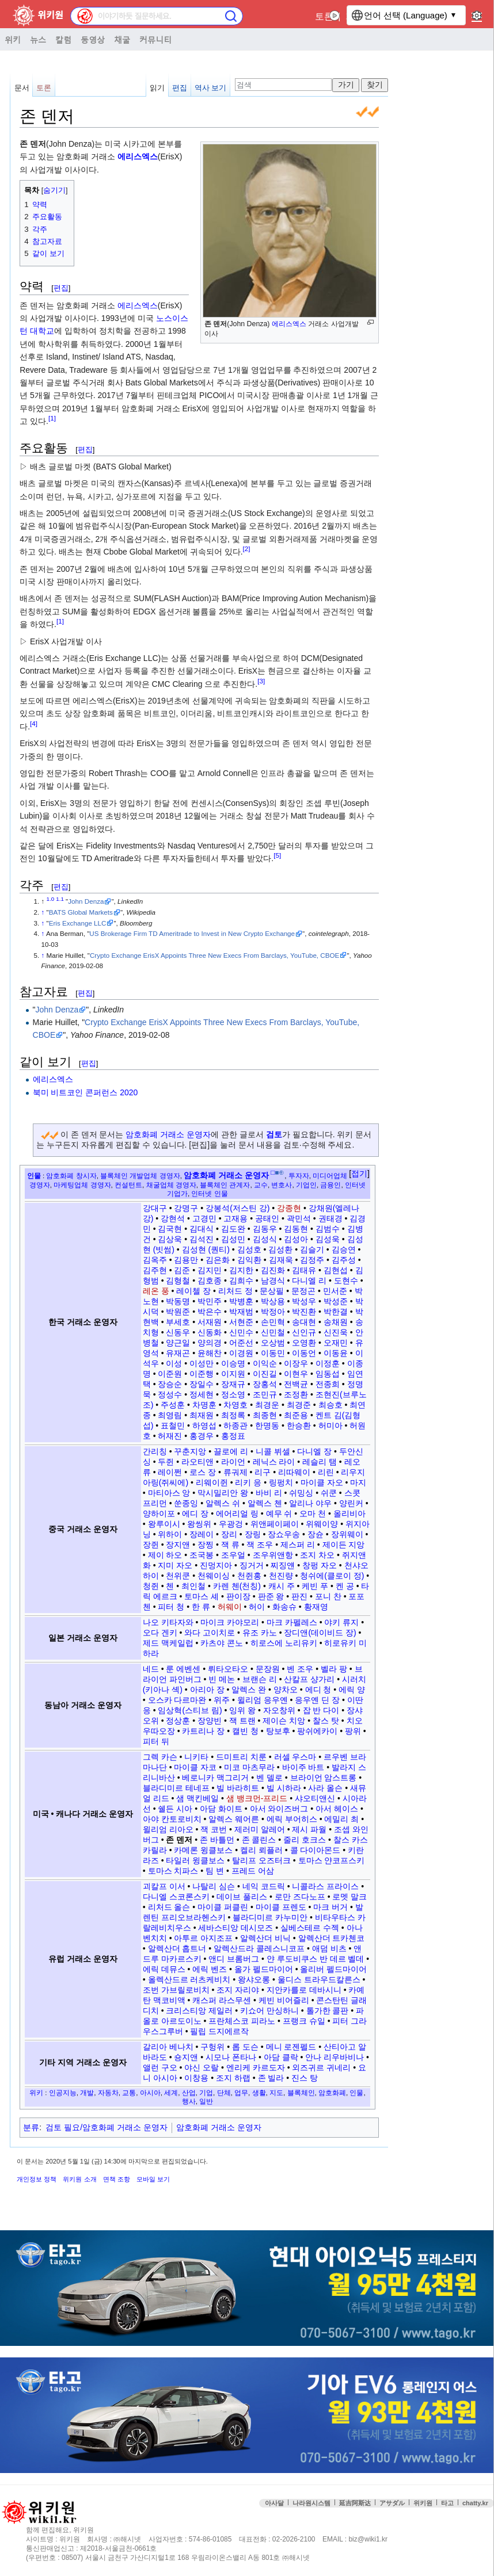 This screenshot has height=2576, width=494. I want to click on 라이언, so click(233, 1461).